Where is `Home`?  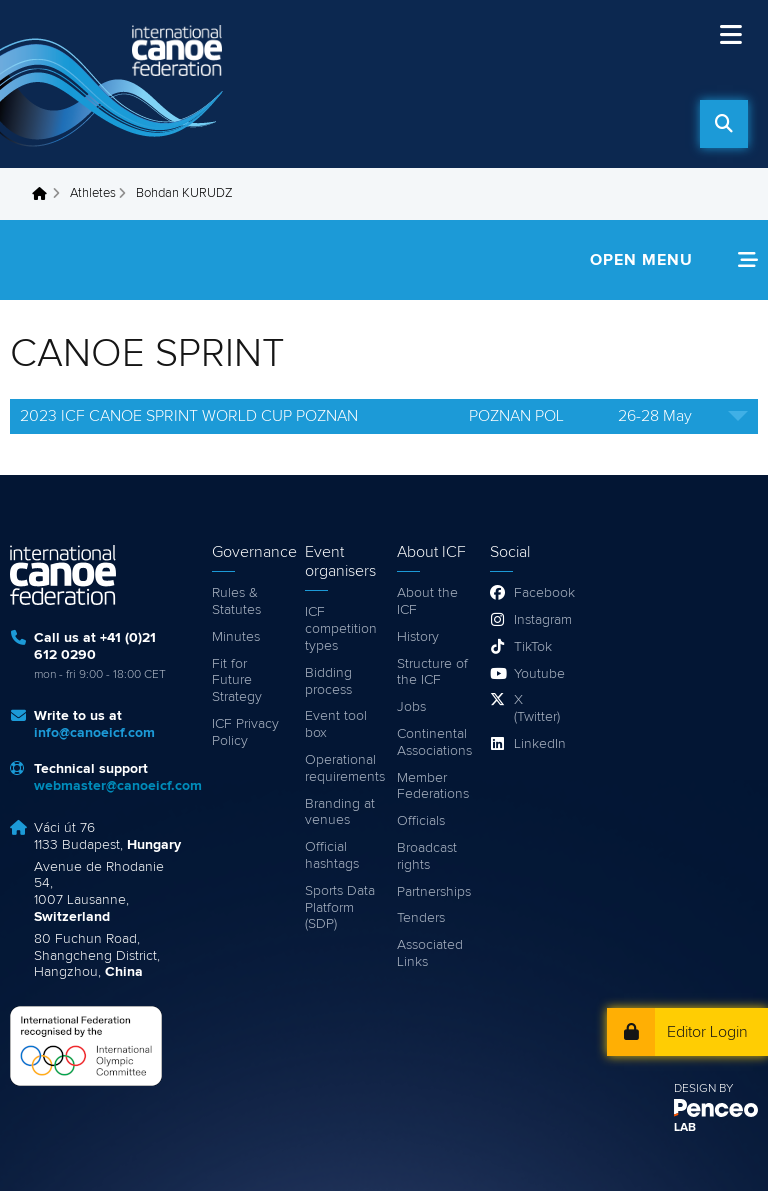
Home is located at coordinates (45, 194).